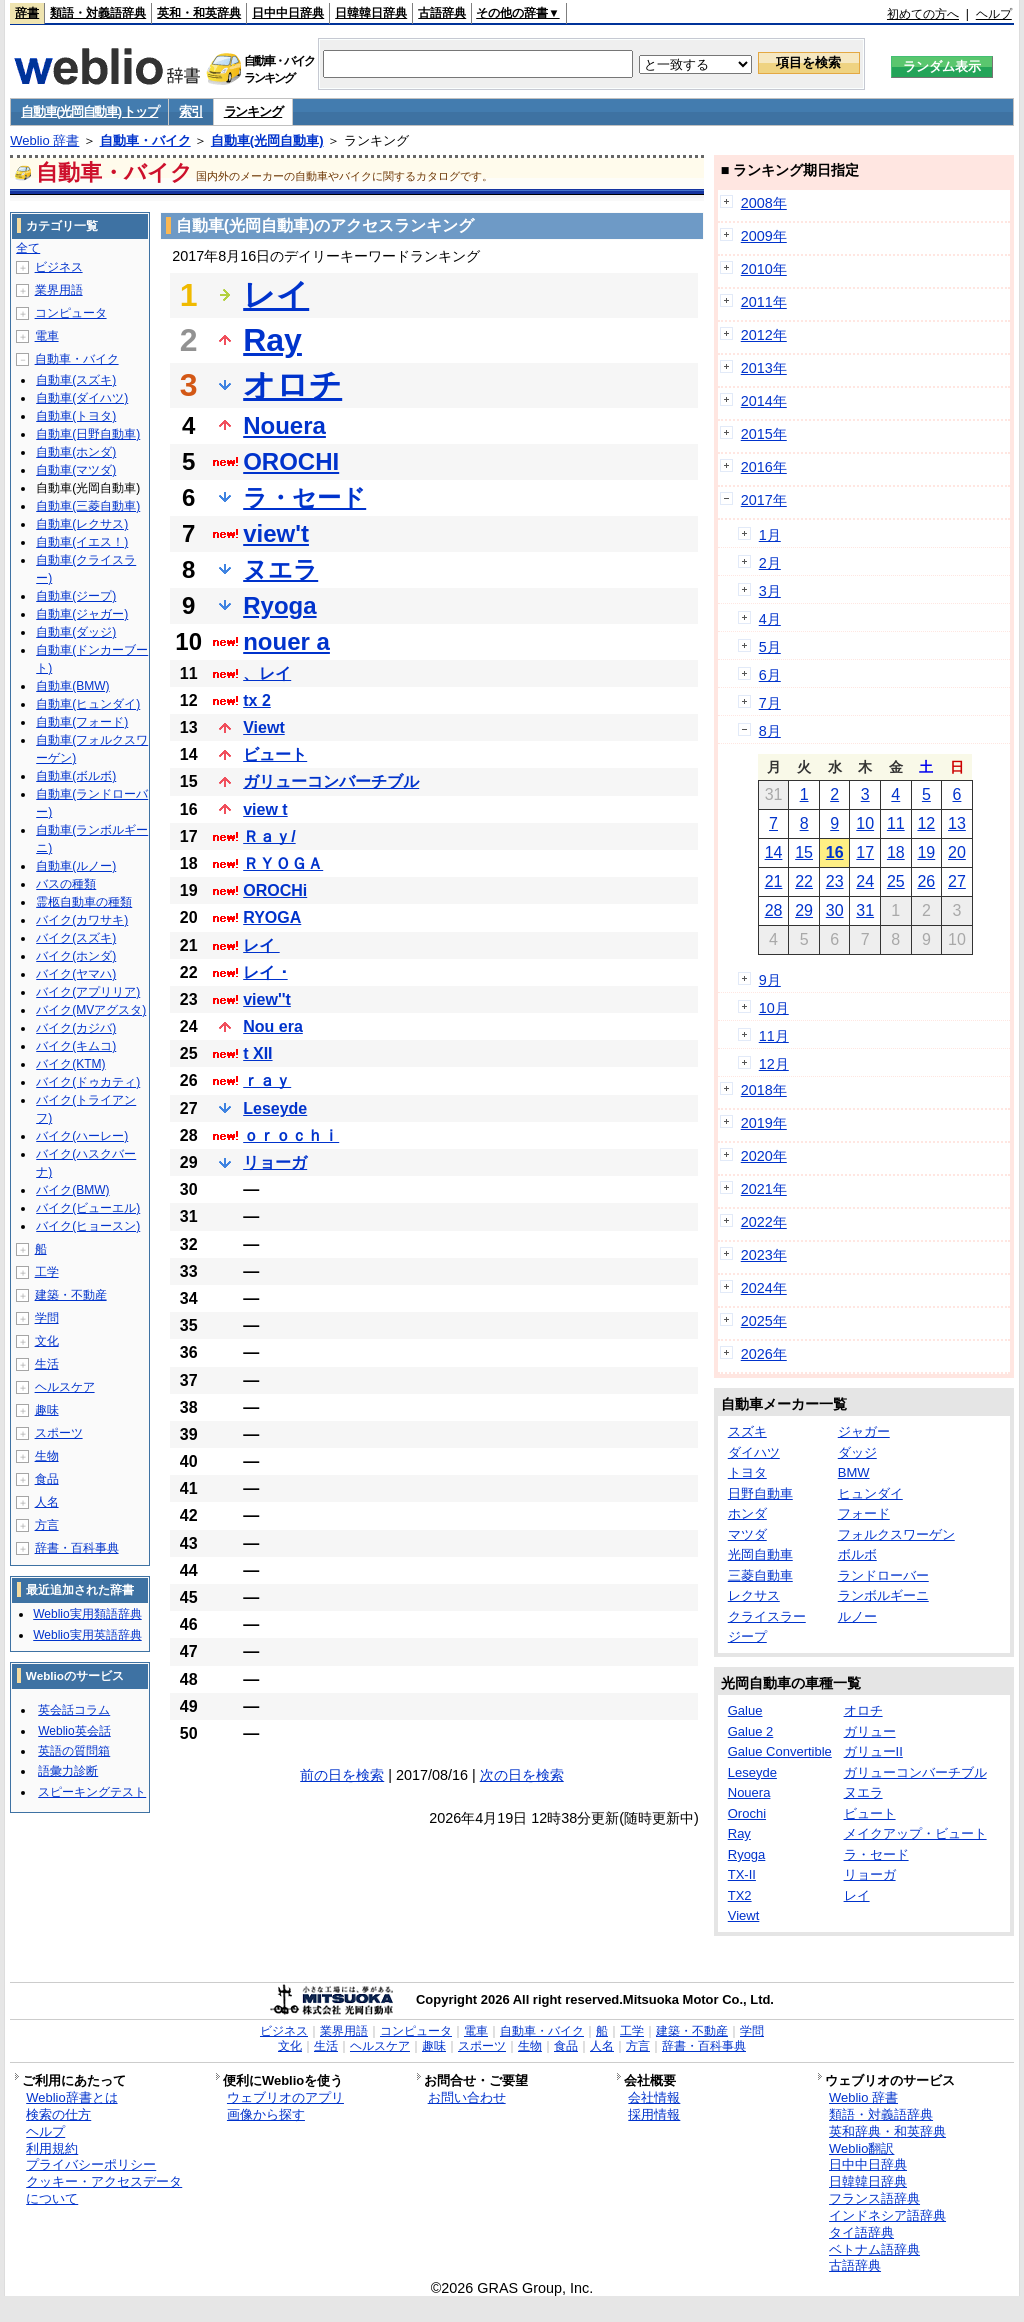  I want to click on 電車, so click(47, 336).